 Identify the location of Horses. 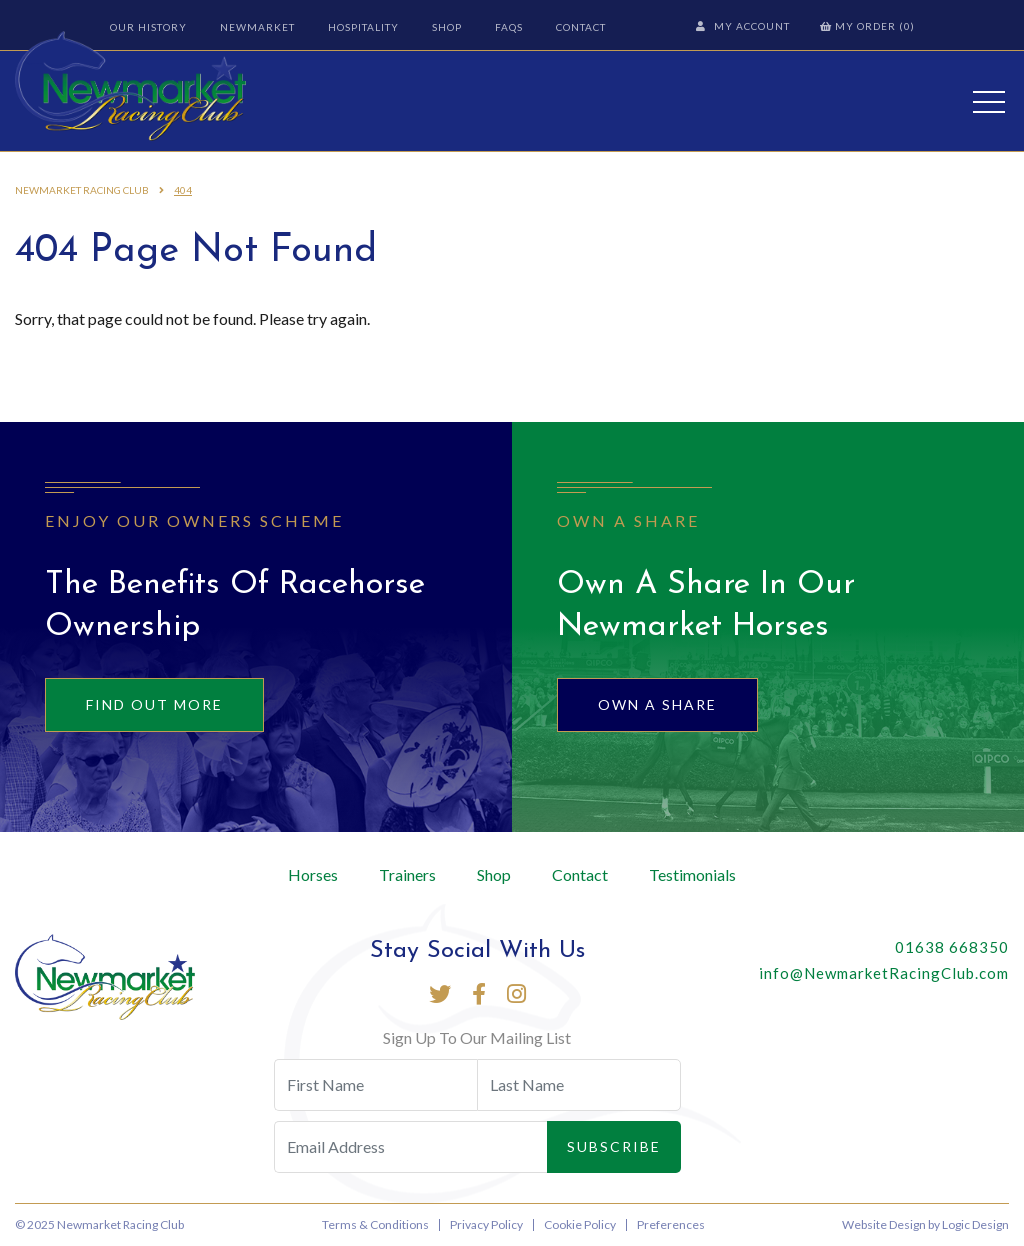
(313, 874).